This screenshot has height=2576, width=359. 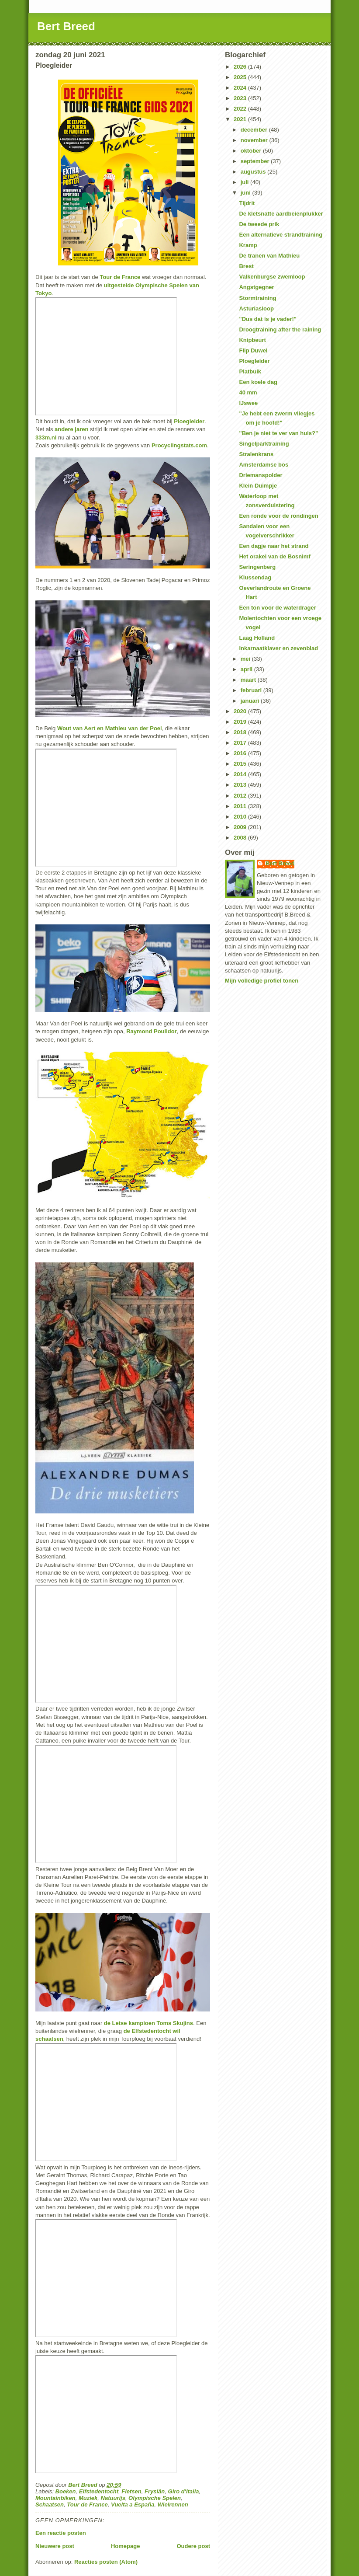 What do you see at coordinates (269, 255) in the screenshot?
I see `De tranen van Mathieu` at bounding box center [269, 255].